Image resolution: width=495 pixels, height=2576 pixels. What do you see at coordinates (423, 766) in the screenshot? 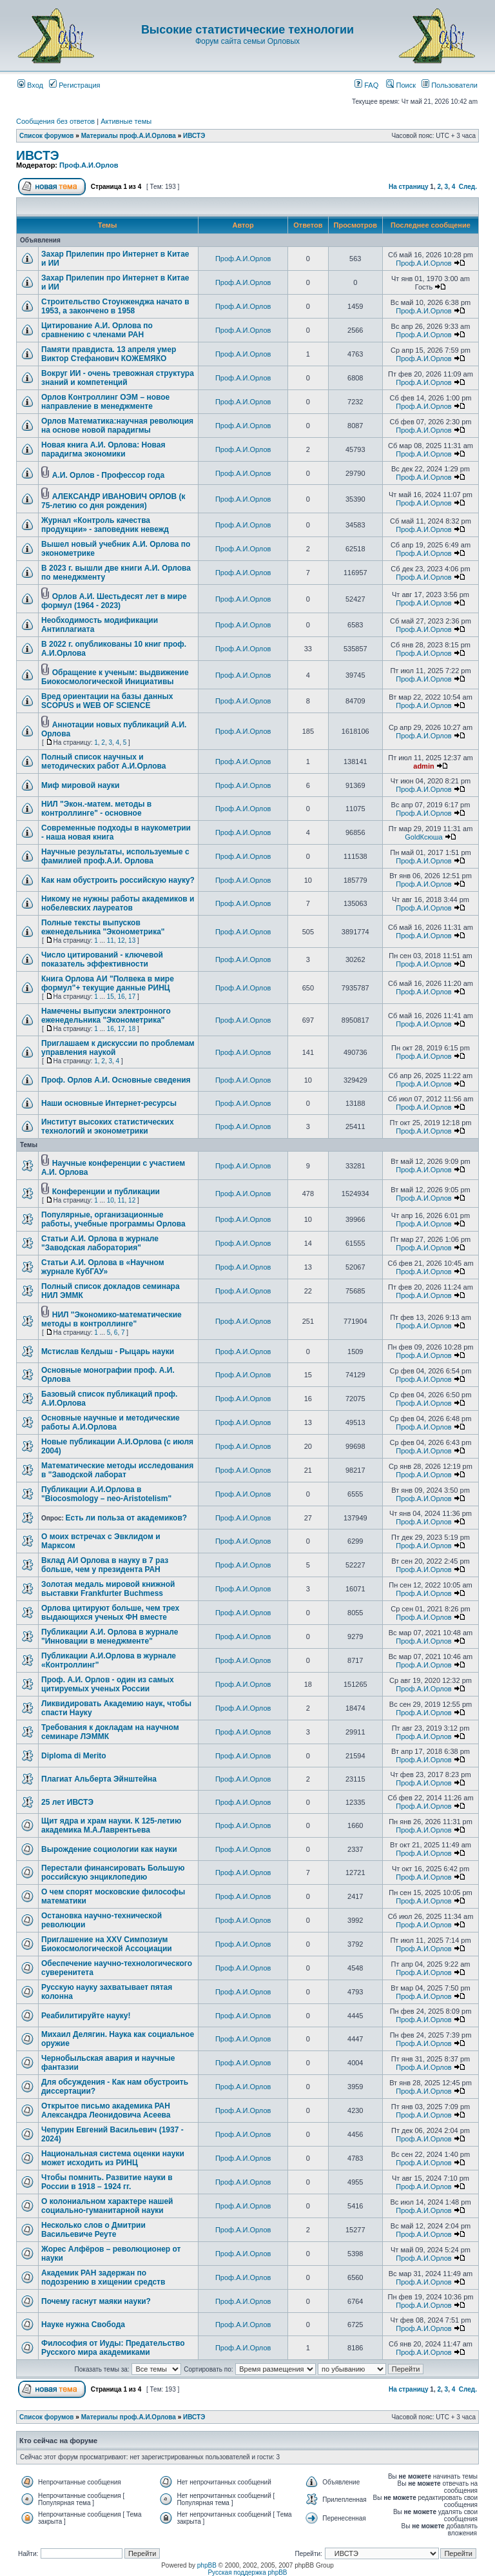
I see `admin` at bounding box center [423, 766].